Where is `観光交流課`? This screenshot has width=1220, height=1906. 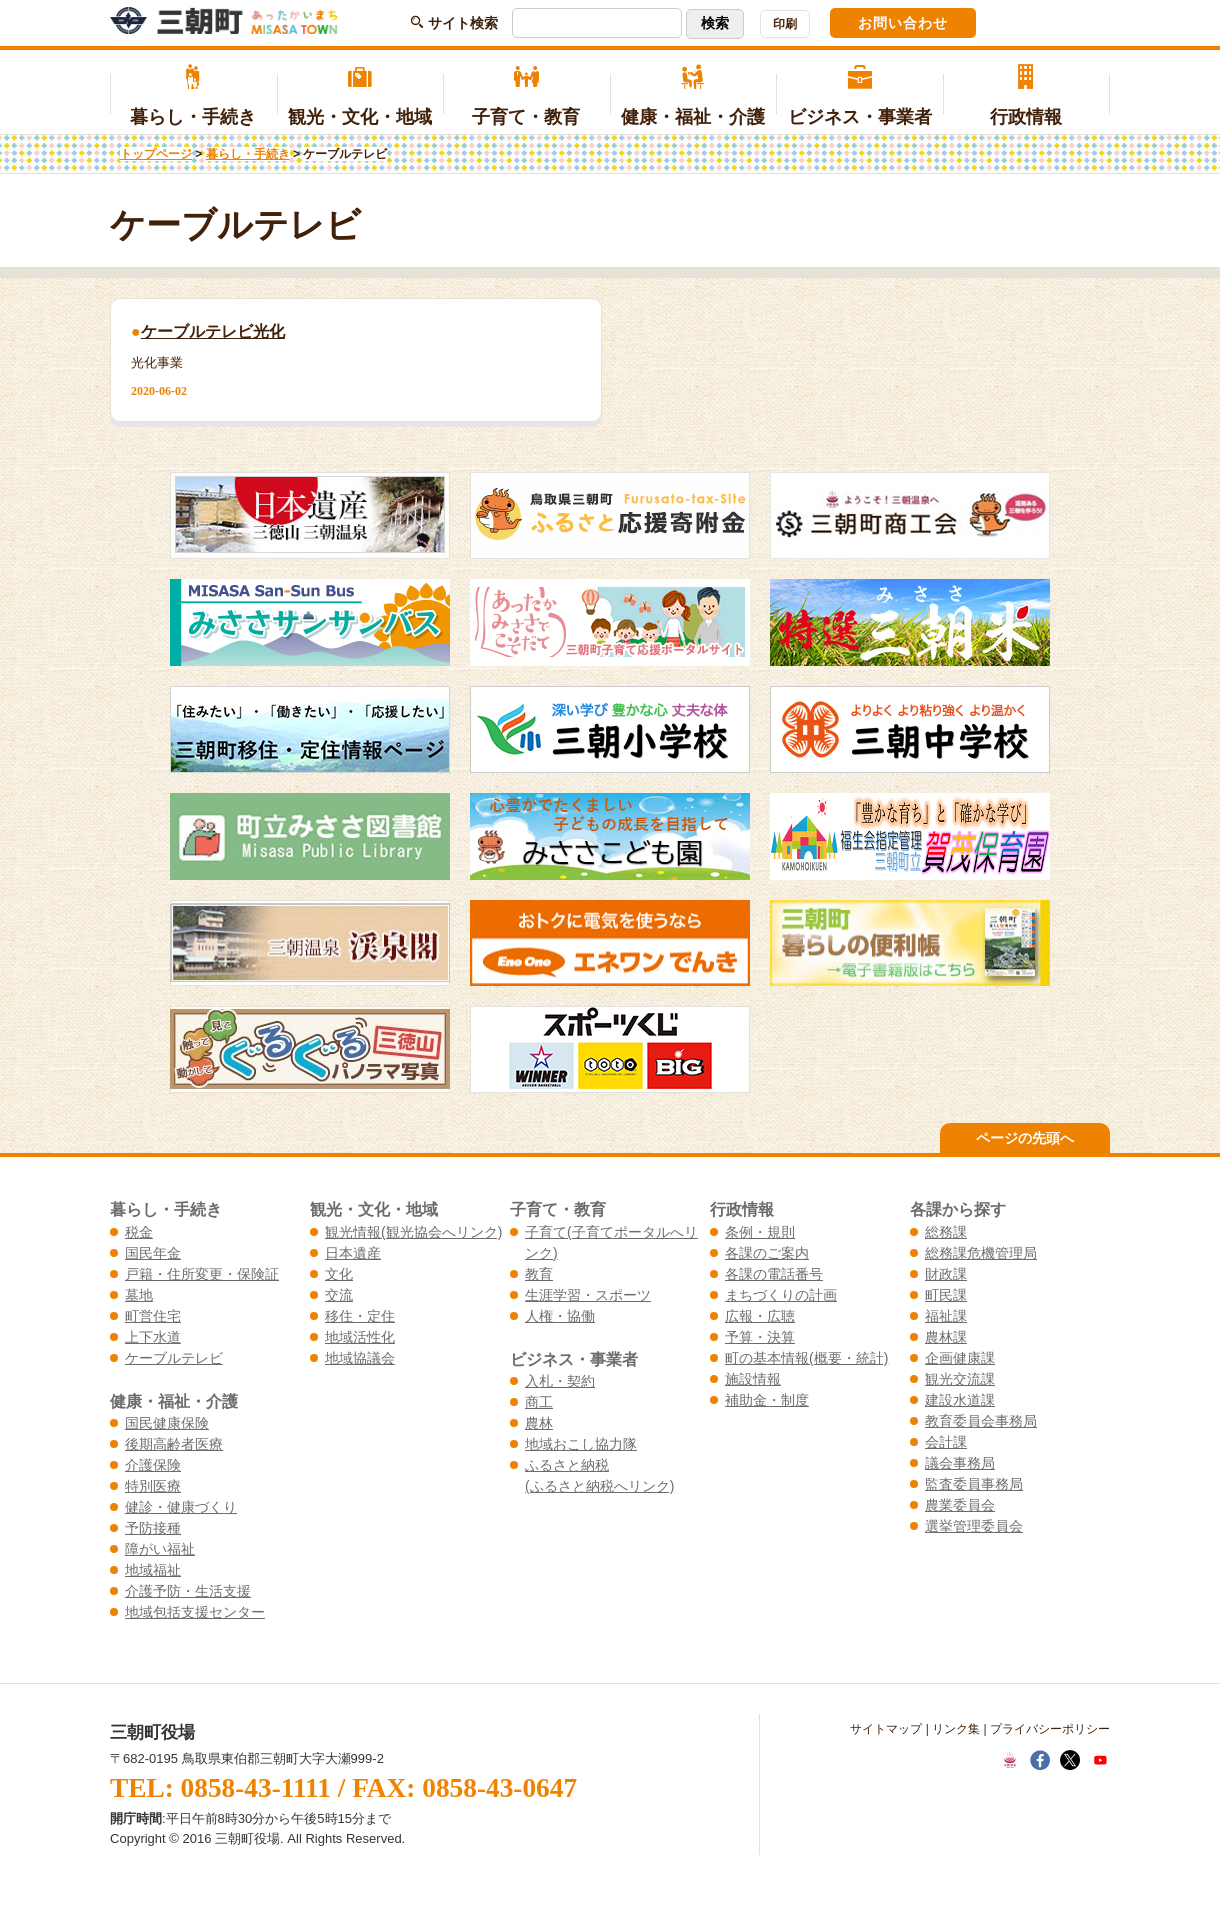
観光交流課 is located at coordinates (960, 1379).